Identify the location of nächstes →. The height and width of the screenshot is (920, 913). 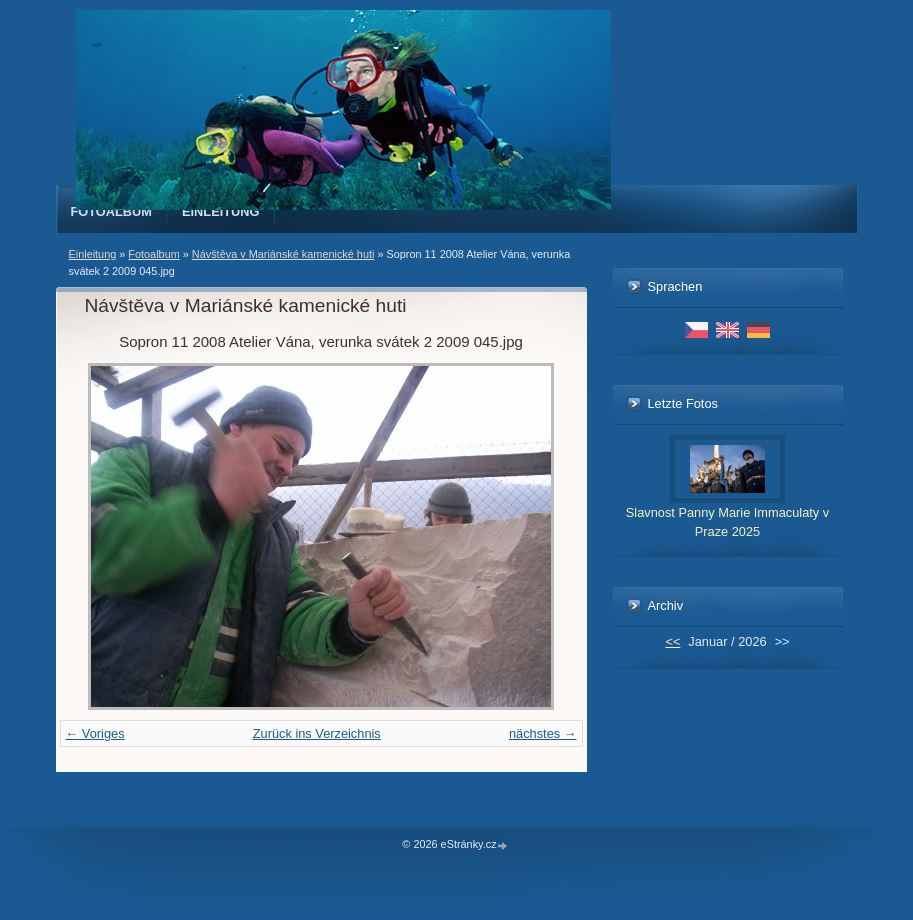
(543, 733).